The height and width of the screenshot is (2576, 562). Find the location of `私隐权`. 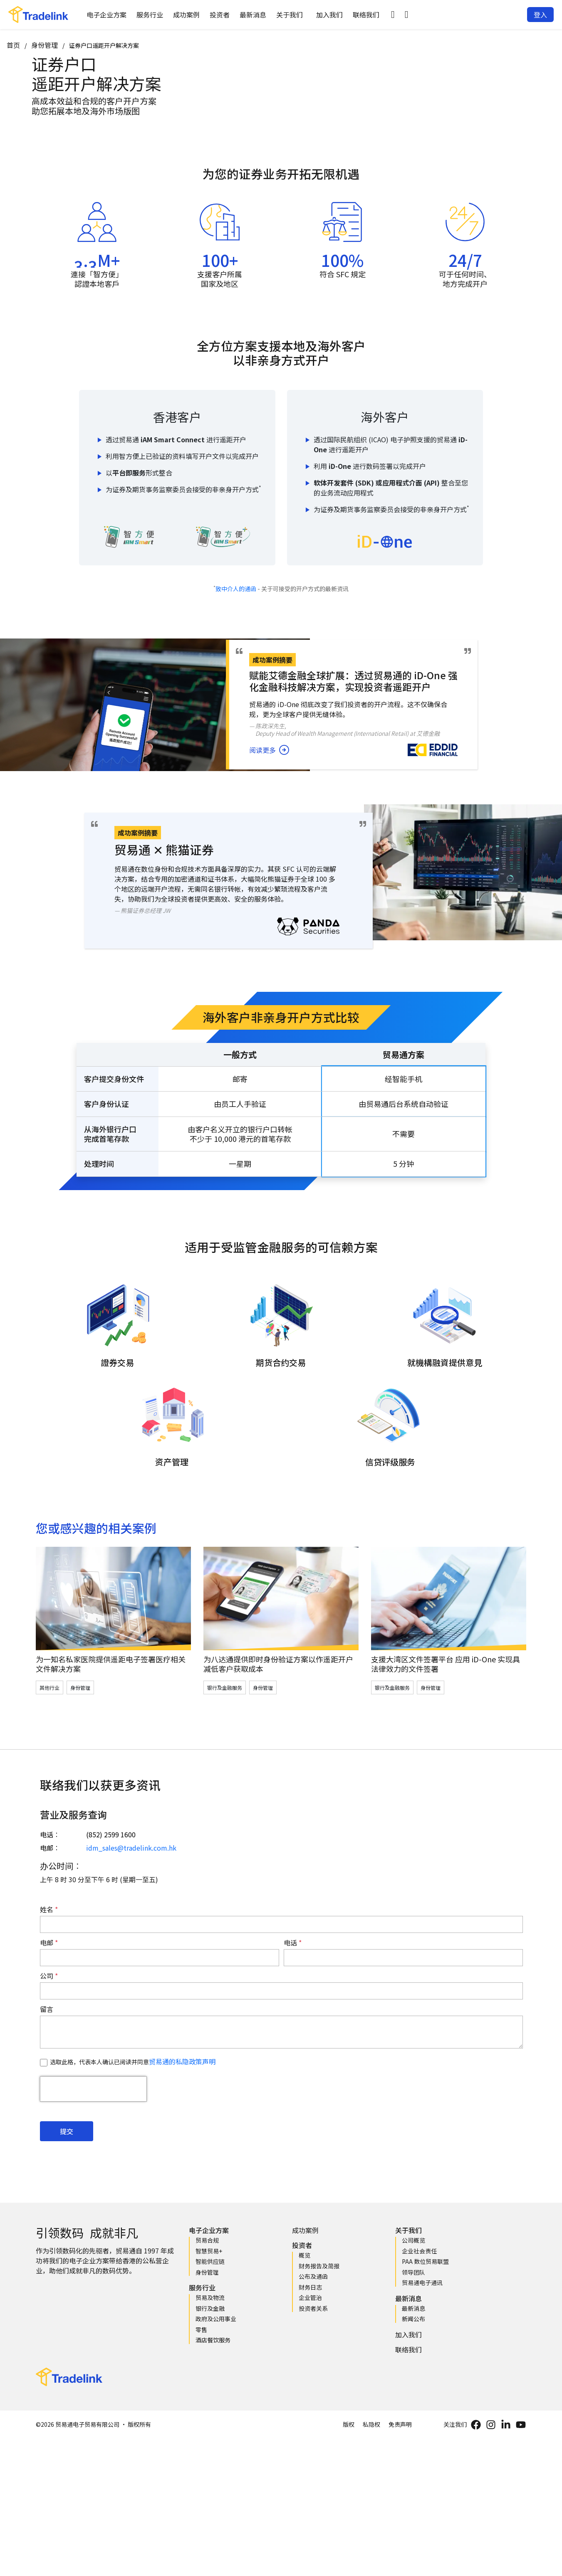

私隐权 is located at coordinates (371, 2424).